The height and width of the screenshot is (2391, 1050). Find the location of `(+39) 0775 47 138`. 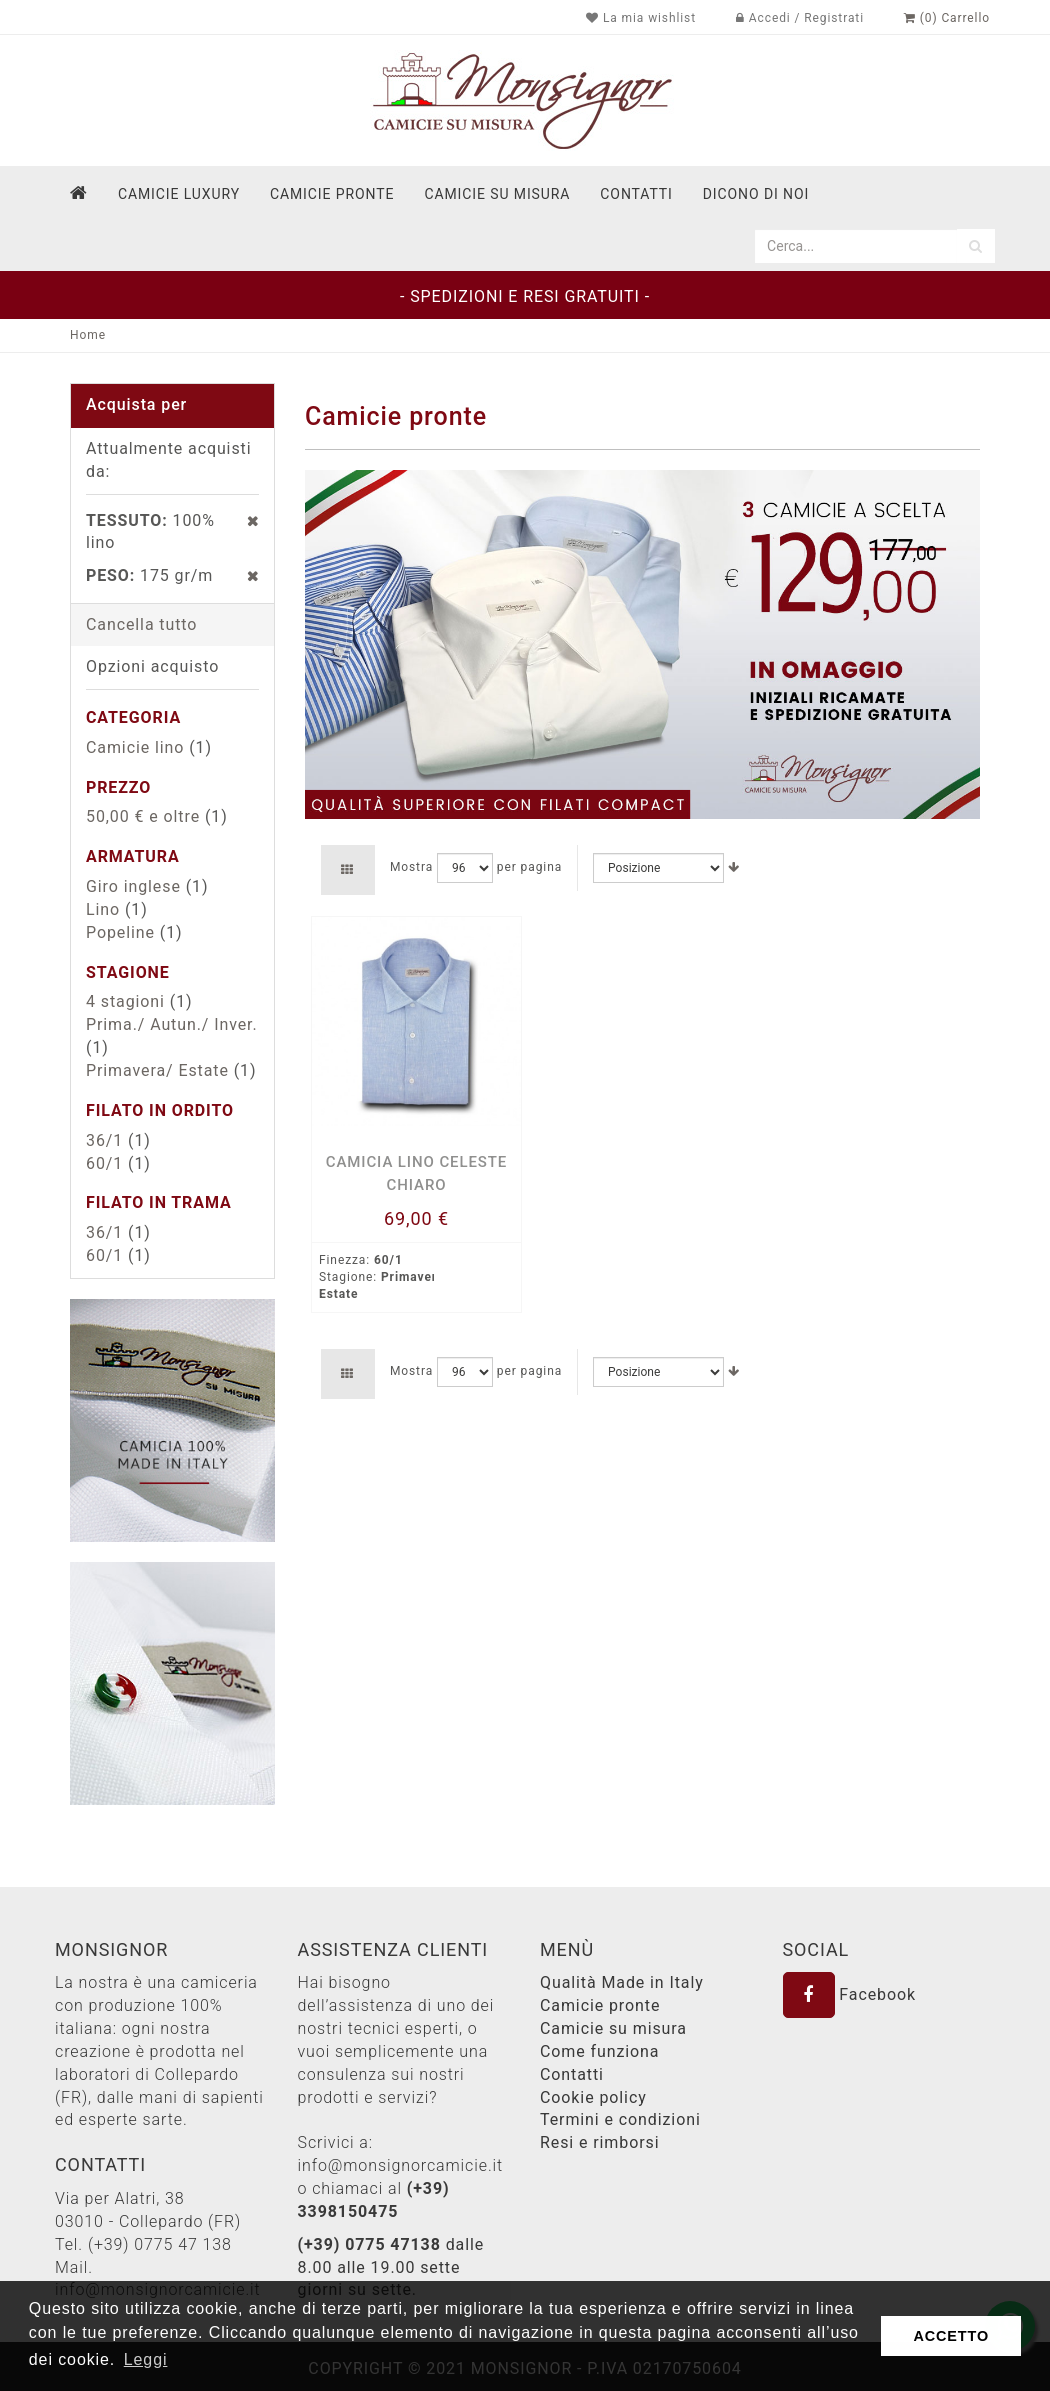

(+39) 0775 47 138 is located at coordinates (160, 2244).